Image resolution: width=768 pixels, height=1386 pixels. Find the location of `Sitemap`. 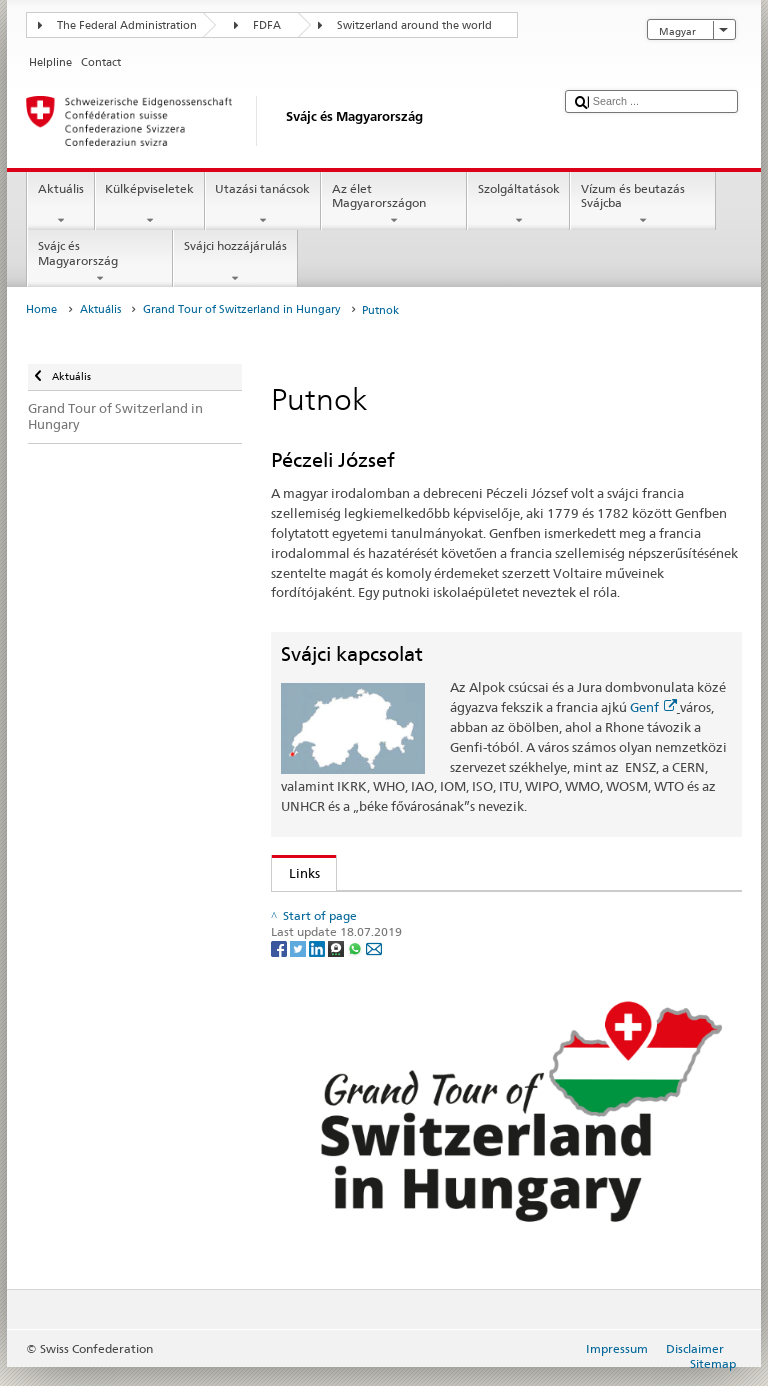

Sitemap is located at coordinates (713, 1375).